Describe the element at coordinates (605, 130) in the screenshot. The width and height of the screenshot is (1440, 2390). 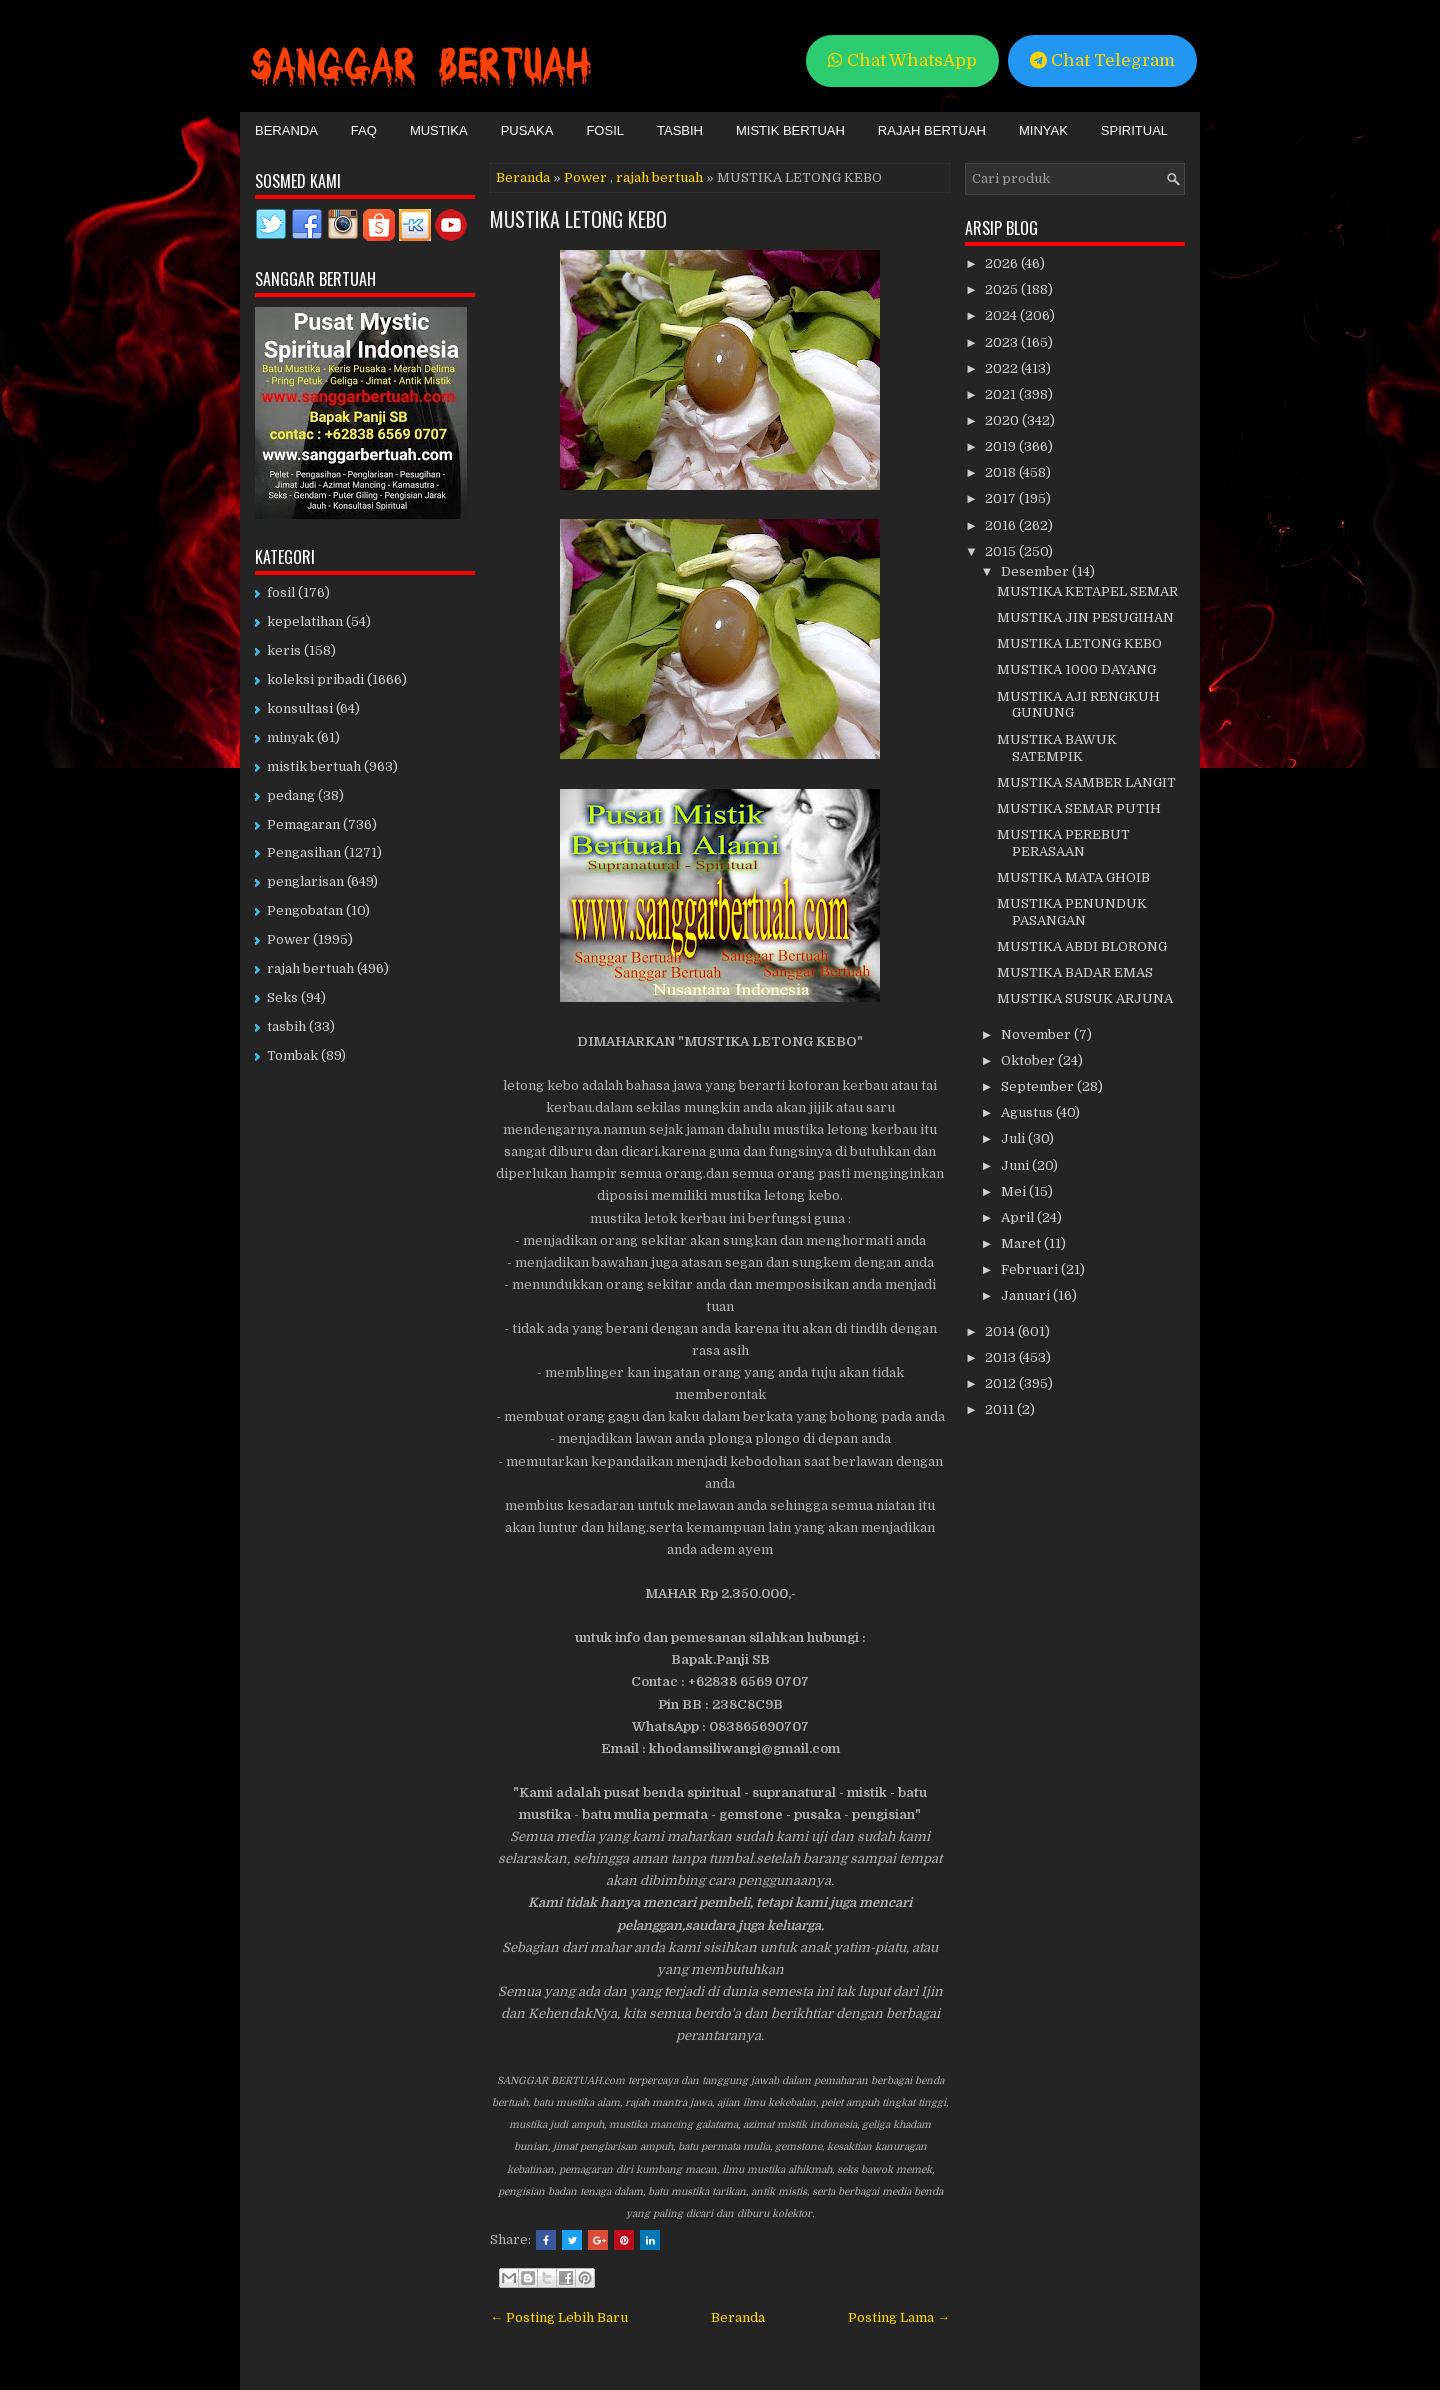
I see `Fosil` at that location.